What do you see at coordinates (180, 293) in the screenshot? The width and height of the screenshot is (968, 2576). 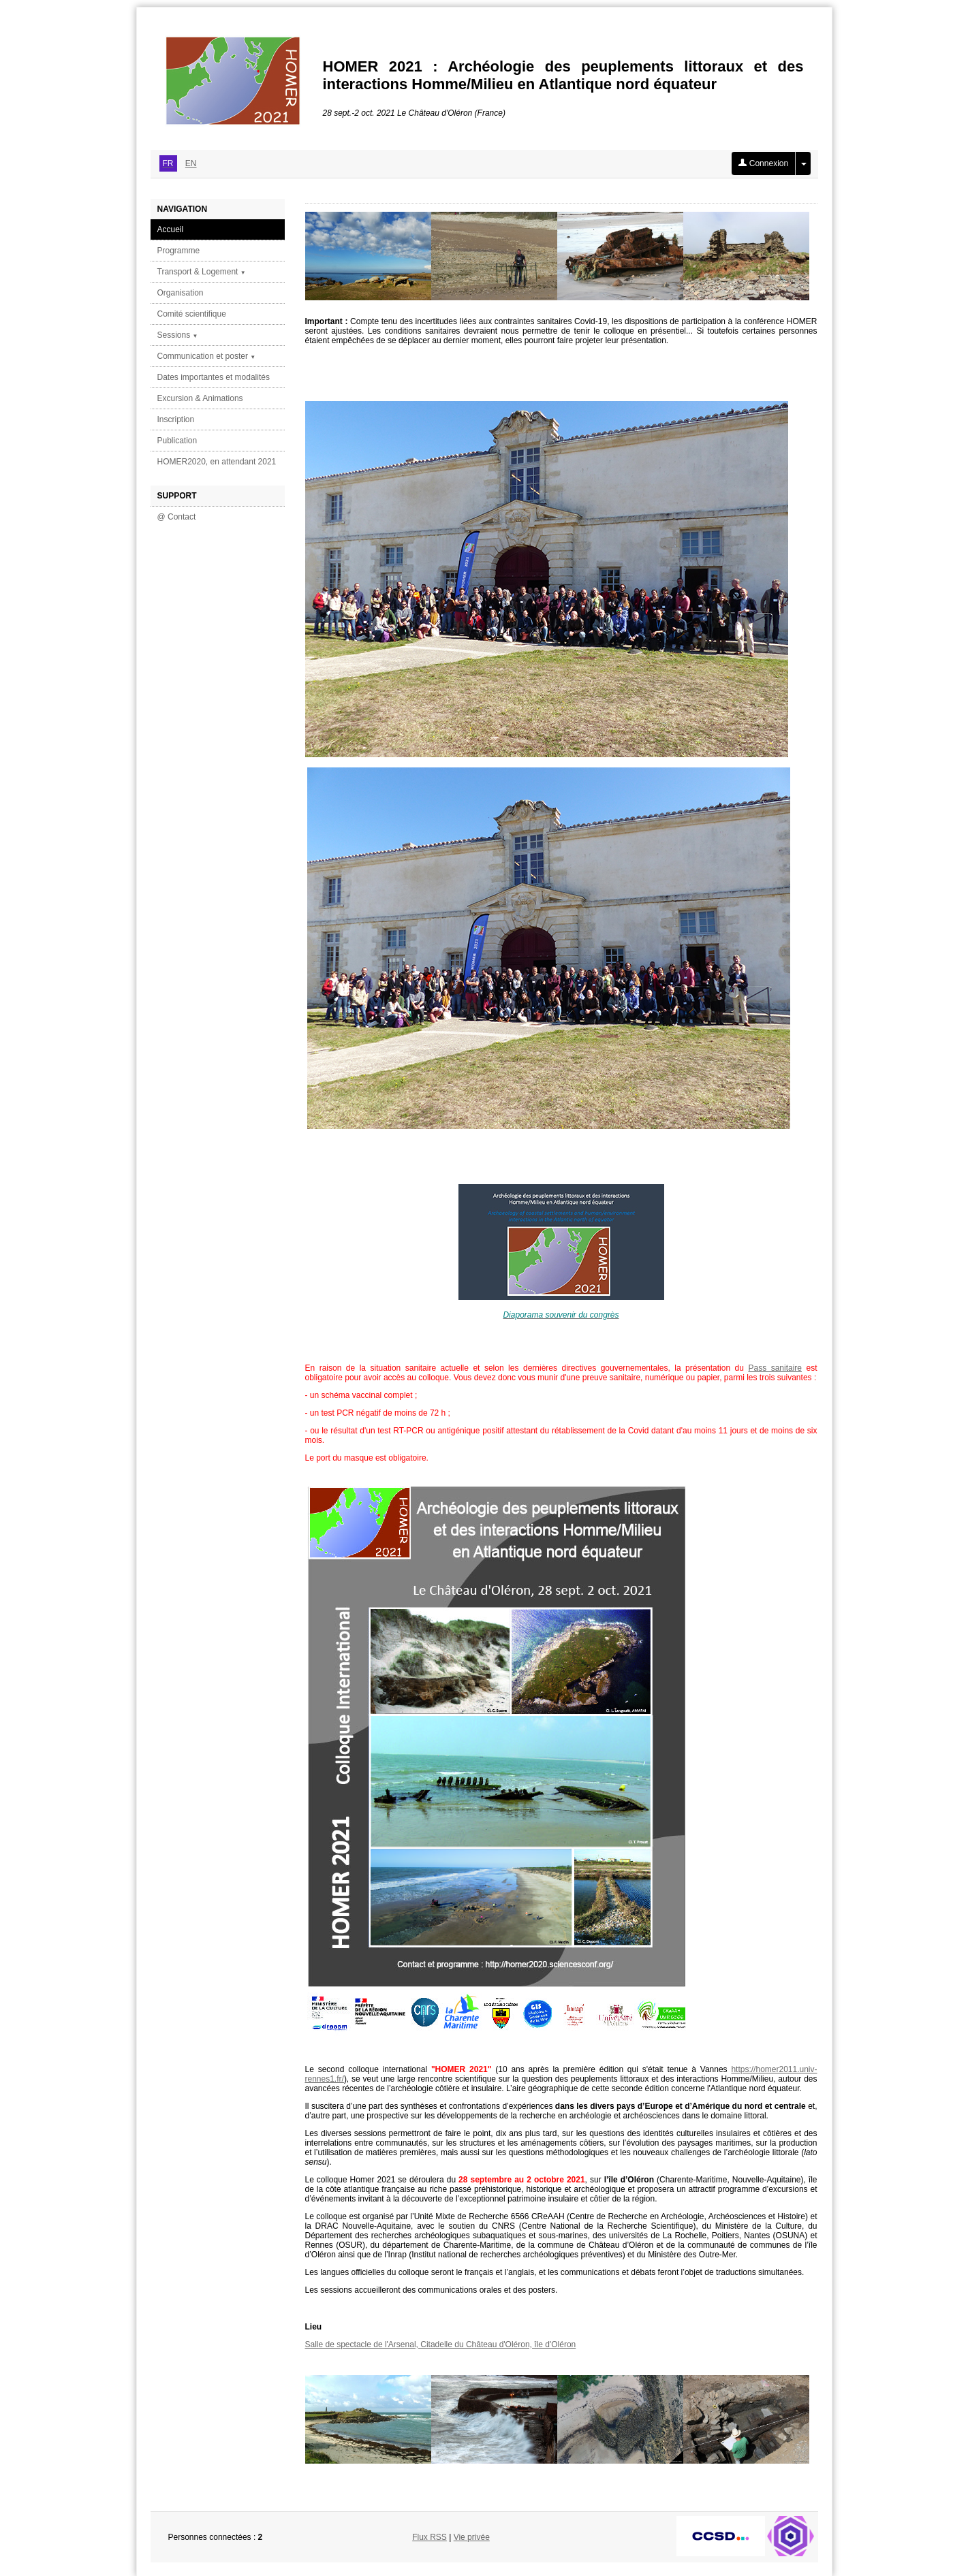 I see `Organisation` at bounding box center [180, 293].